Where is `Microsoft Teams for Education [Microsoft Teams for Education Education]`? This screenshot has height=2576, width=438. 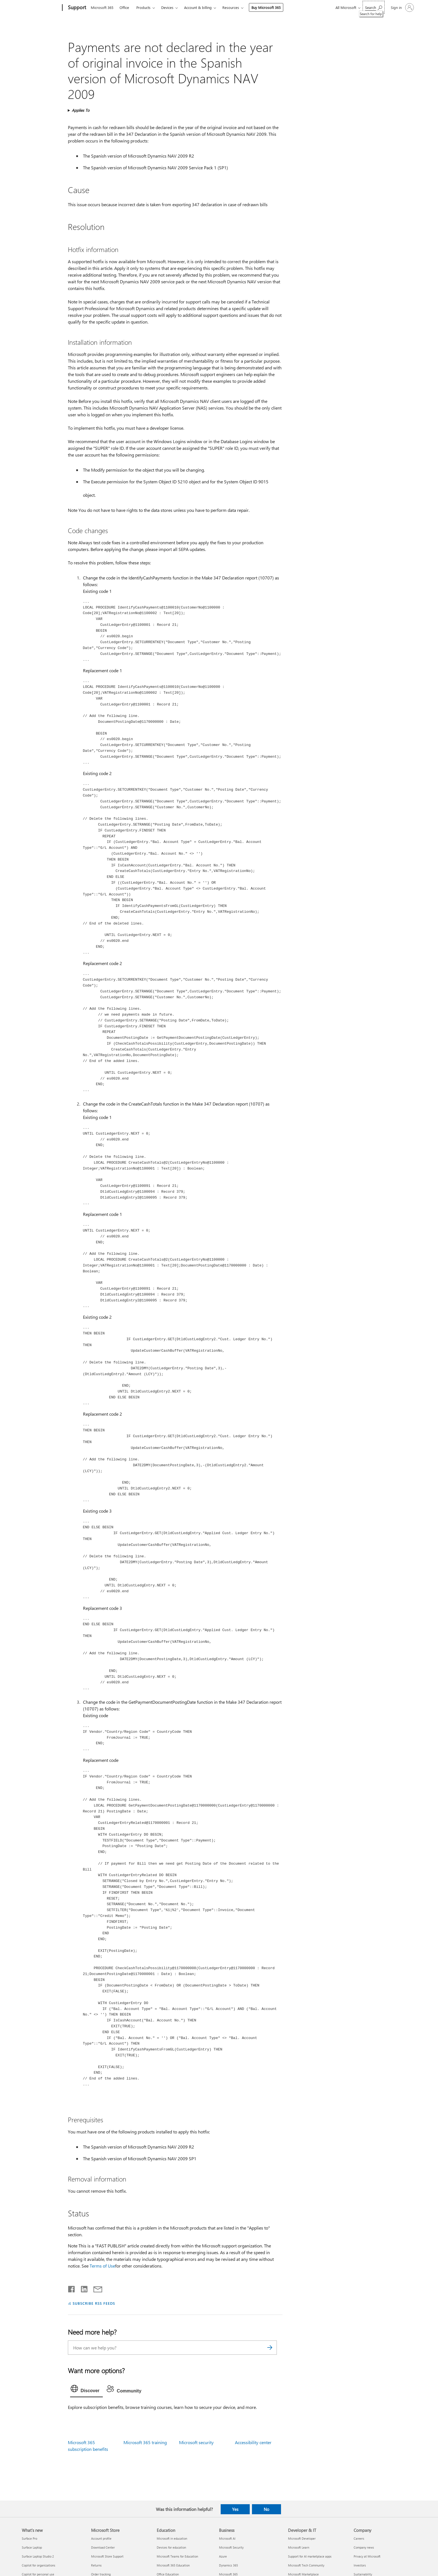
Microsoft Teams for Education [Microsoft Teams for Education Education] is located at coordinates (177, 2556).